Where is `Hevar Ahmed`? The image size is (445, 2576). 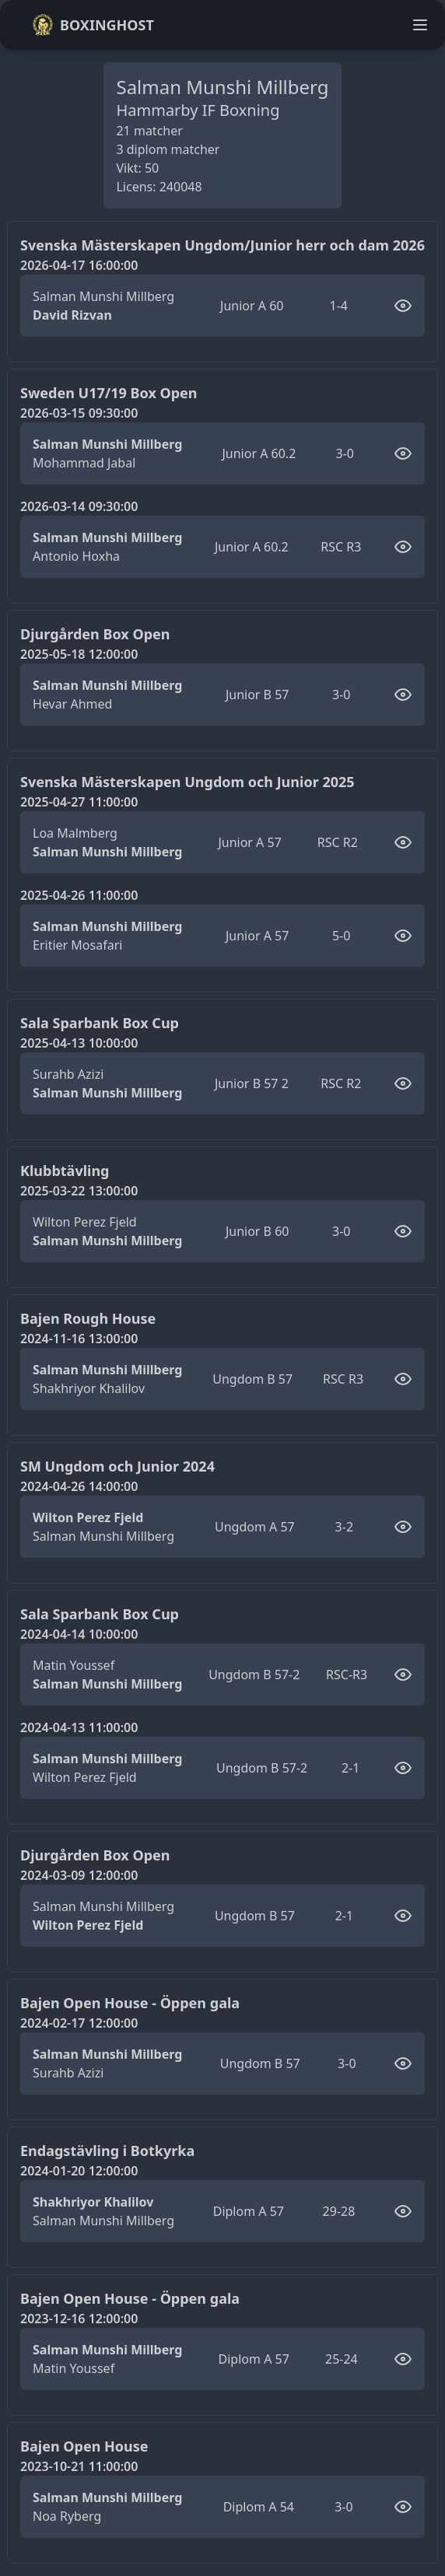 Hevar Ahmed is located at coordinates (72, 703).